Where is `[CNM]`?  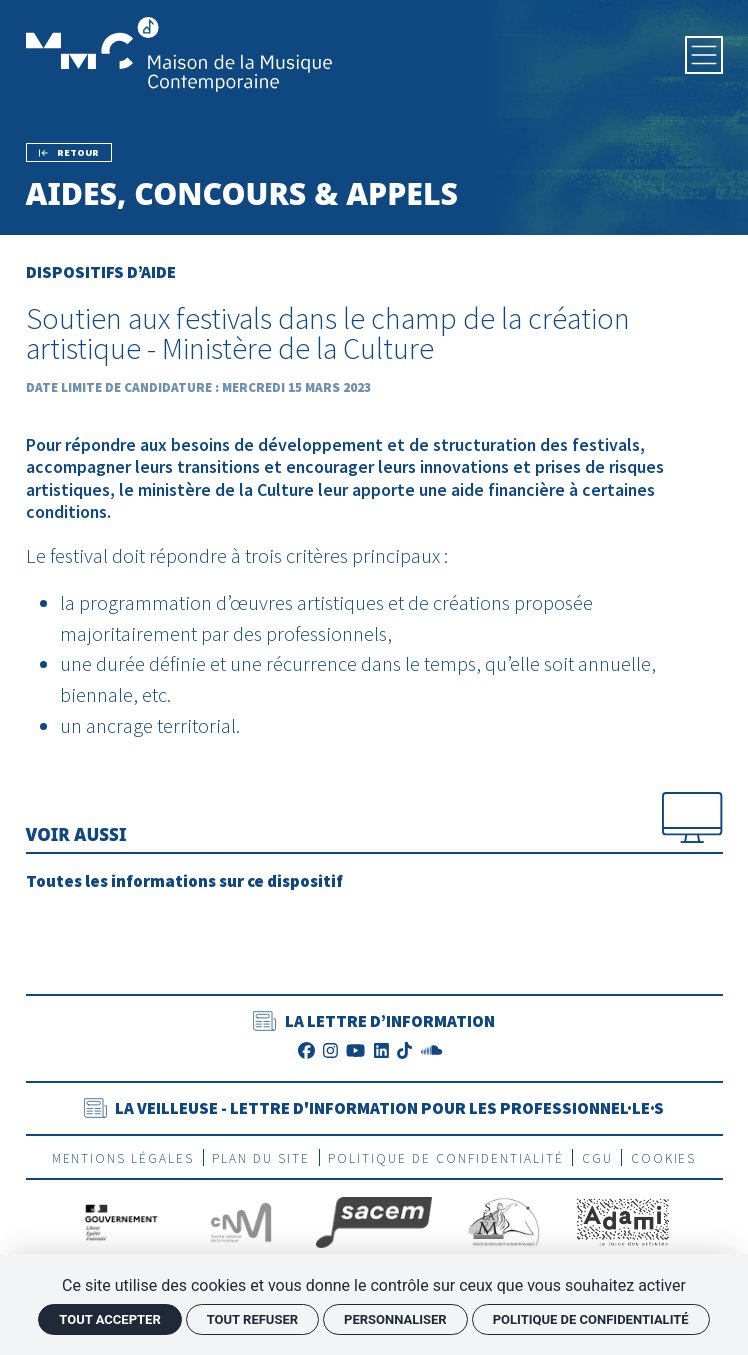 [CNM] is located at coordinates (241, 1221).